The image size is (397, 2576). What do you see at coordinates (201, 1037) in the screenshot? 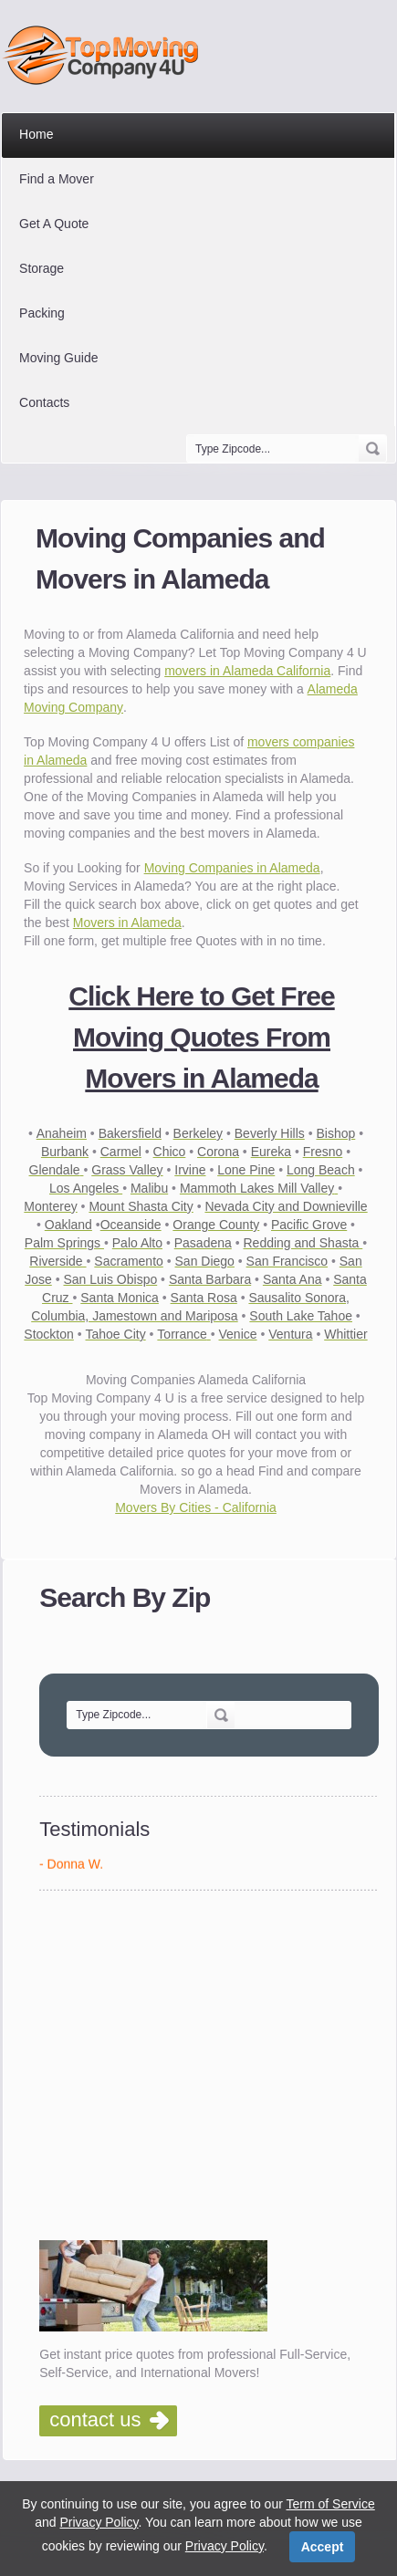
I see `Click Here to Get Free Moving Quotes From Movers in Alameda` at bounding box center [201, 1037].